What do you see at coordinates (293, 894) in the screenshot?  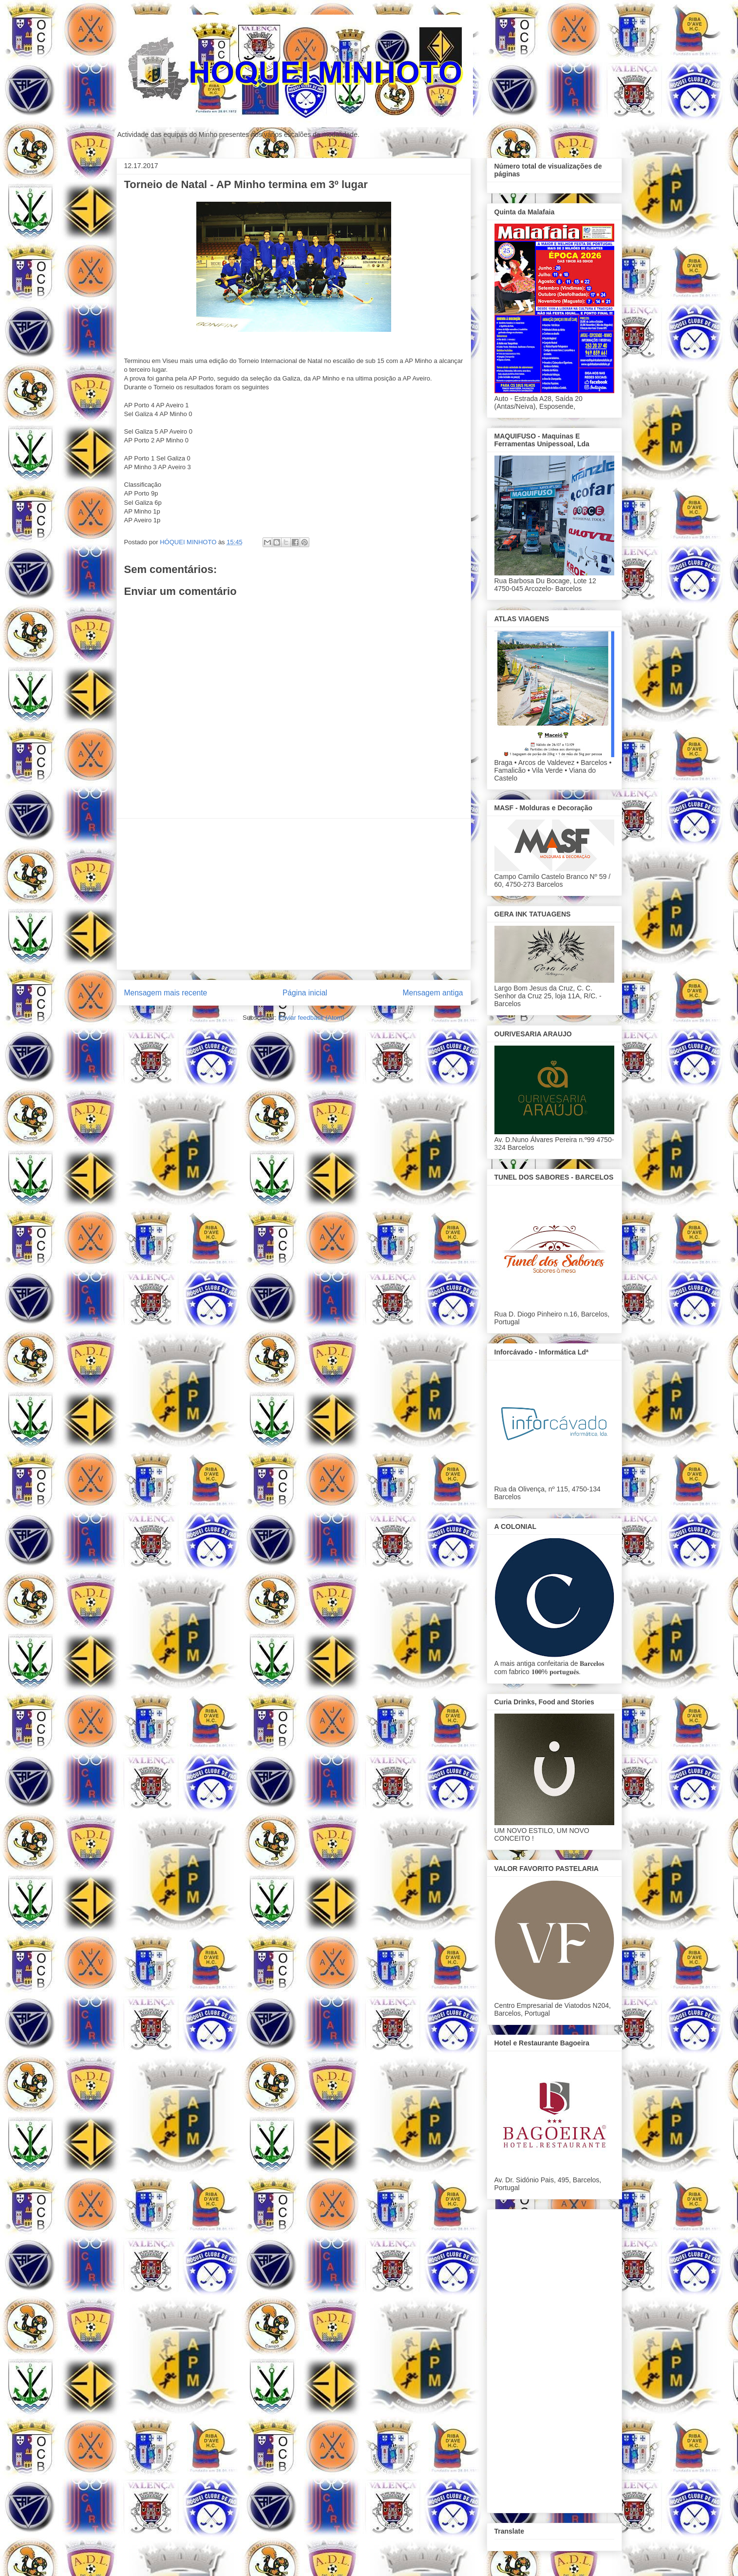 I see `[Advertisement]` at bounding box center [293, 894].